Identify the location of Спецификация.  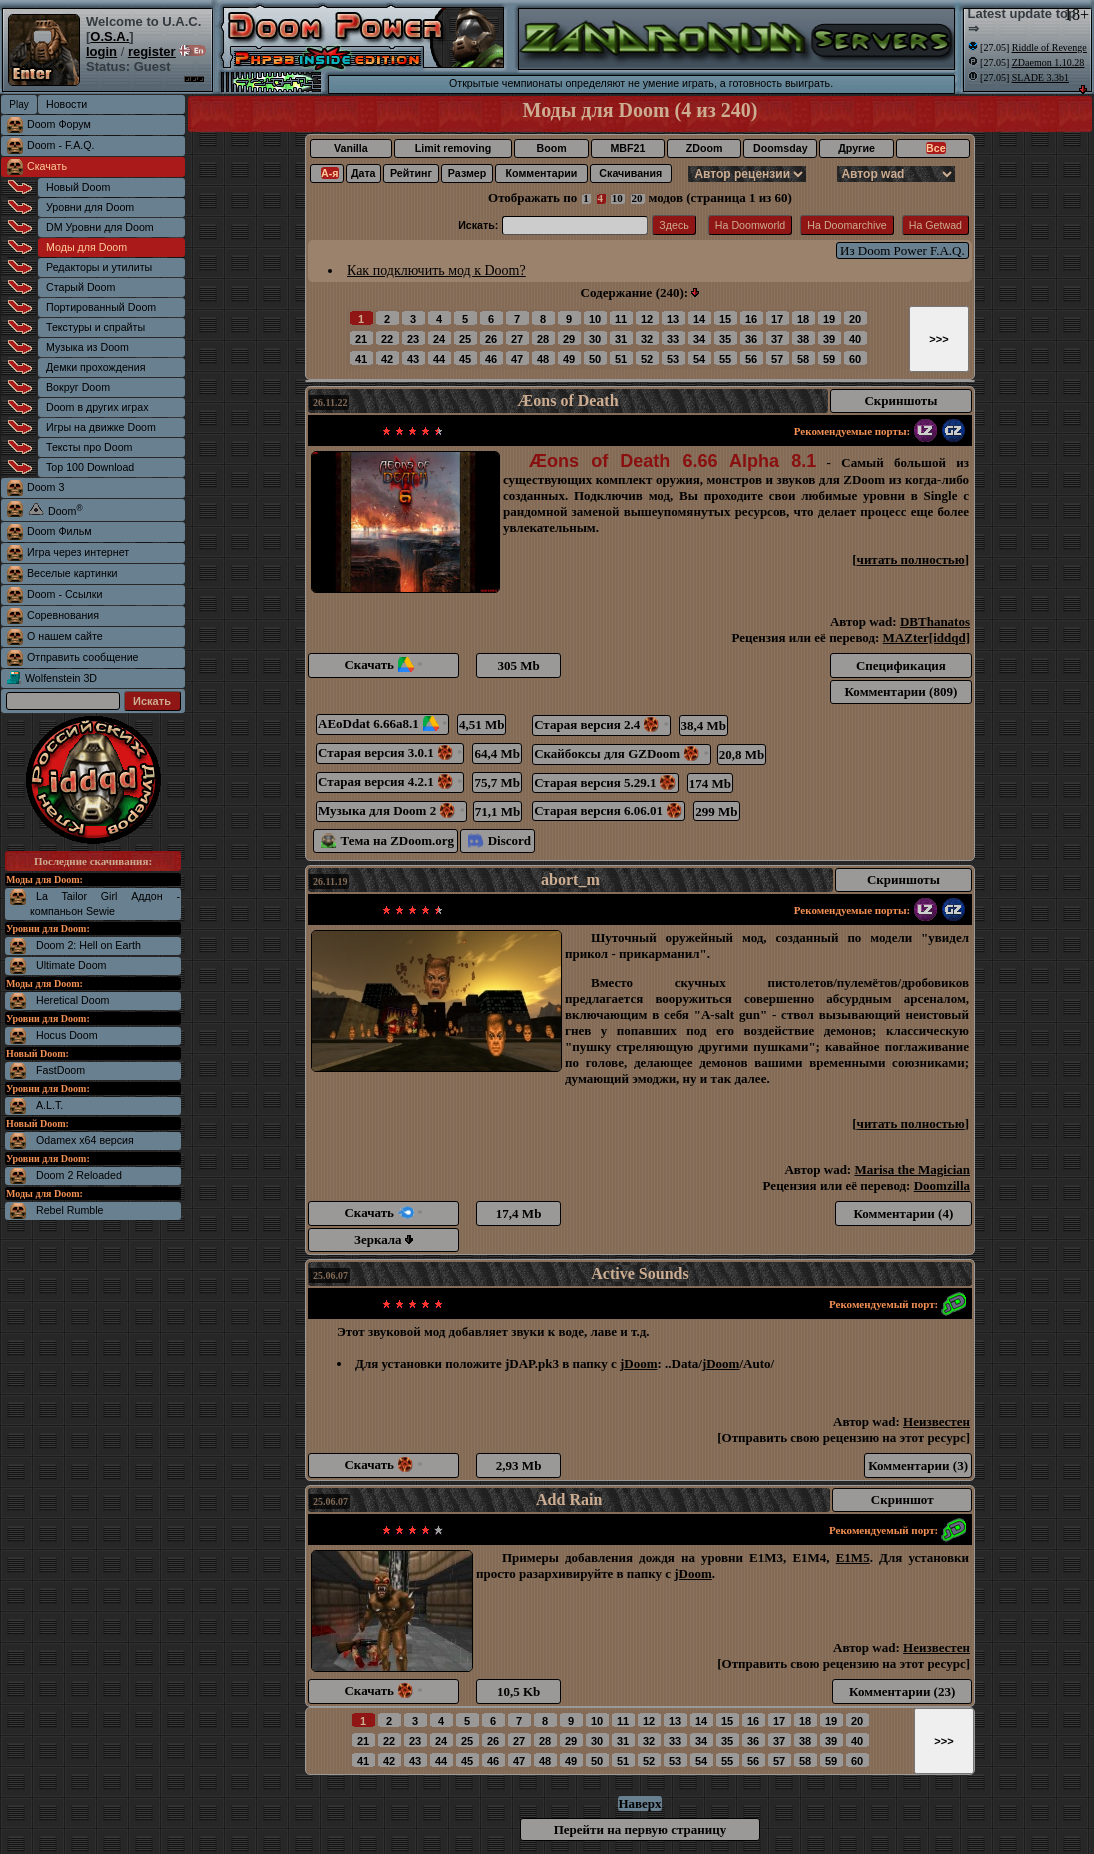
(901, 665).